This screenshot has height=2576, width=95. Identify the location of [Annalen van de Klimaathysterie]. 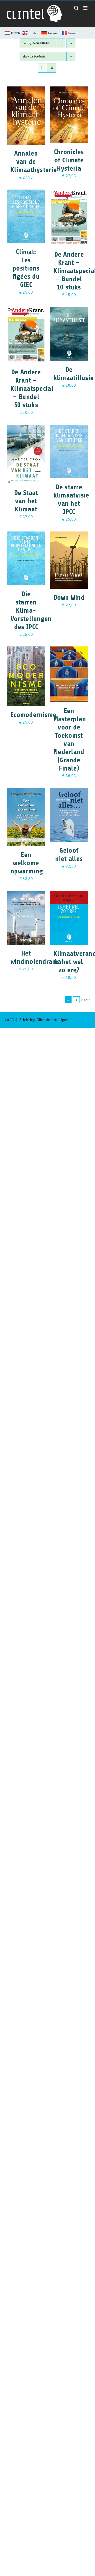
(26, 89).